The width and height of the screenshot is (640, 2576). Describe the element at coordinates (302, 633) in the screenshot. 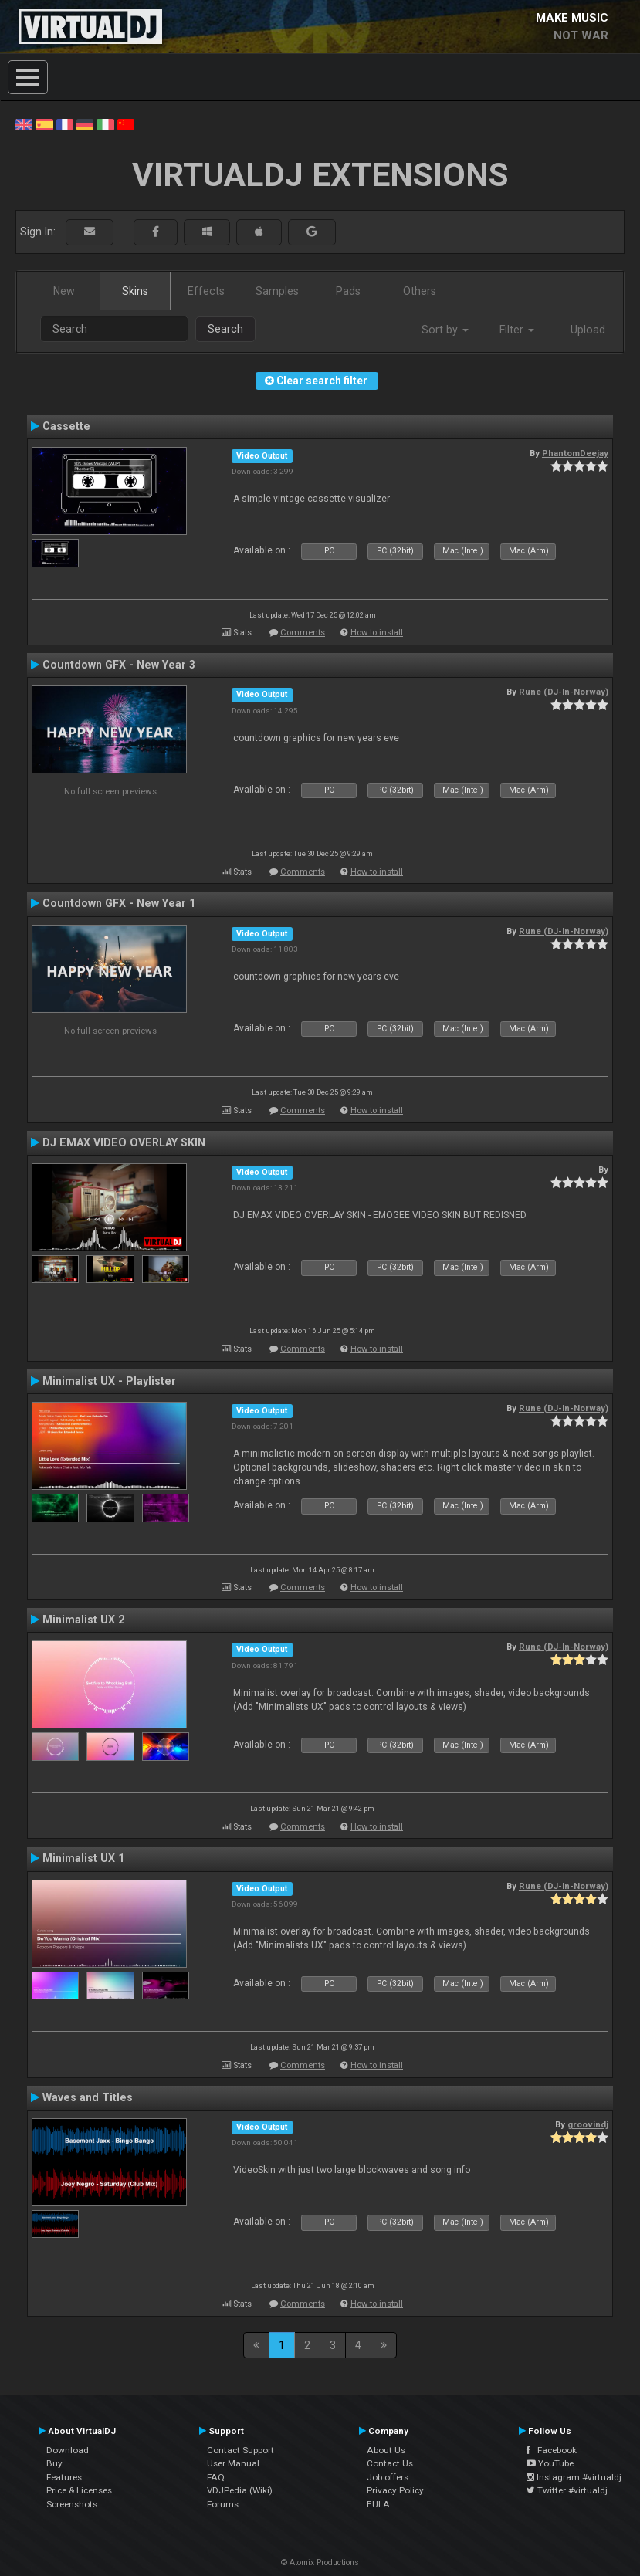

I see `Comments` at that location.